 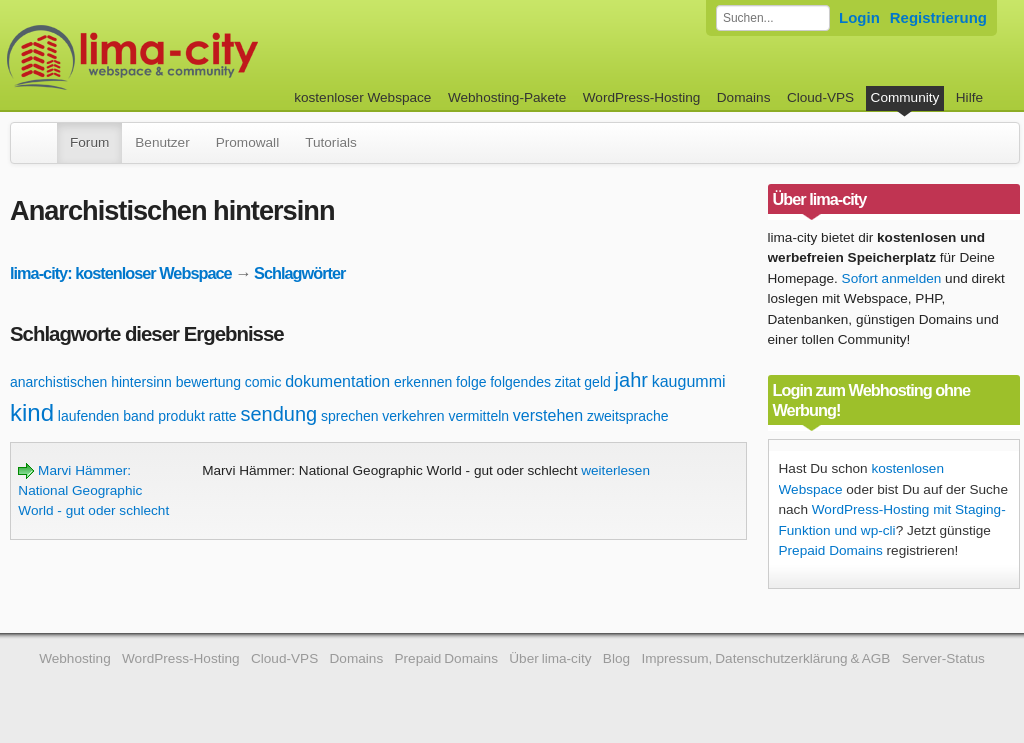 I want to click on Forum, so click(x=89, y=142).